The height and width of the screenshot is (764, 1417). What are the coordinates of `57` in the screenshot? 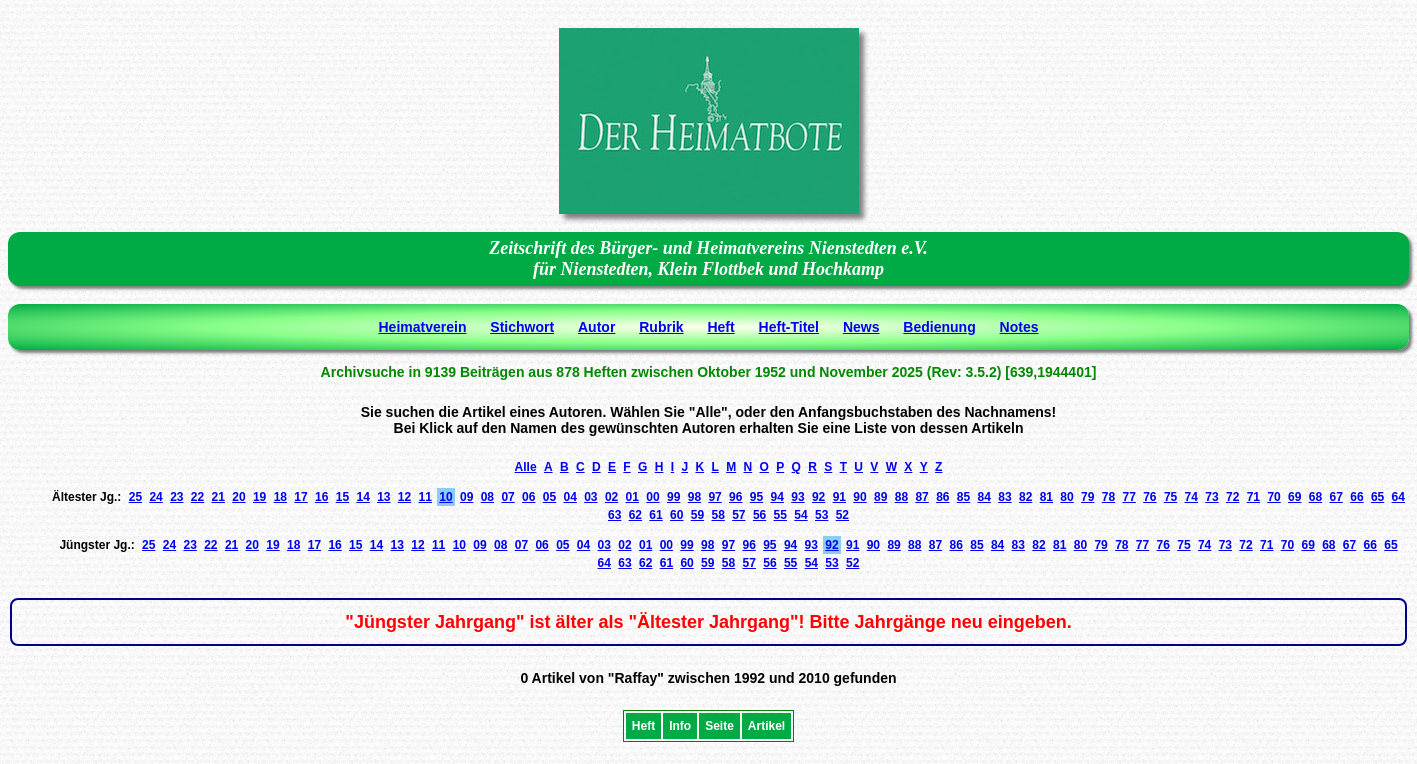 It's located at (738, 515).